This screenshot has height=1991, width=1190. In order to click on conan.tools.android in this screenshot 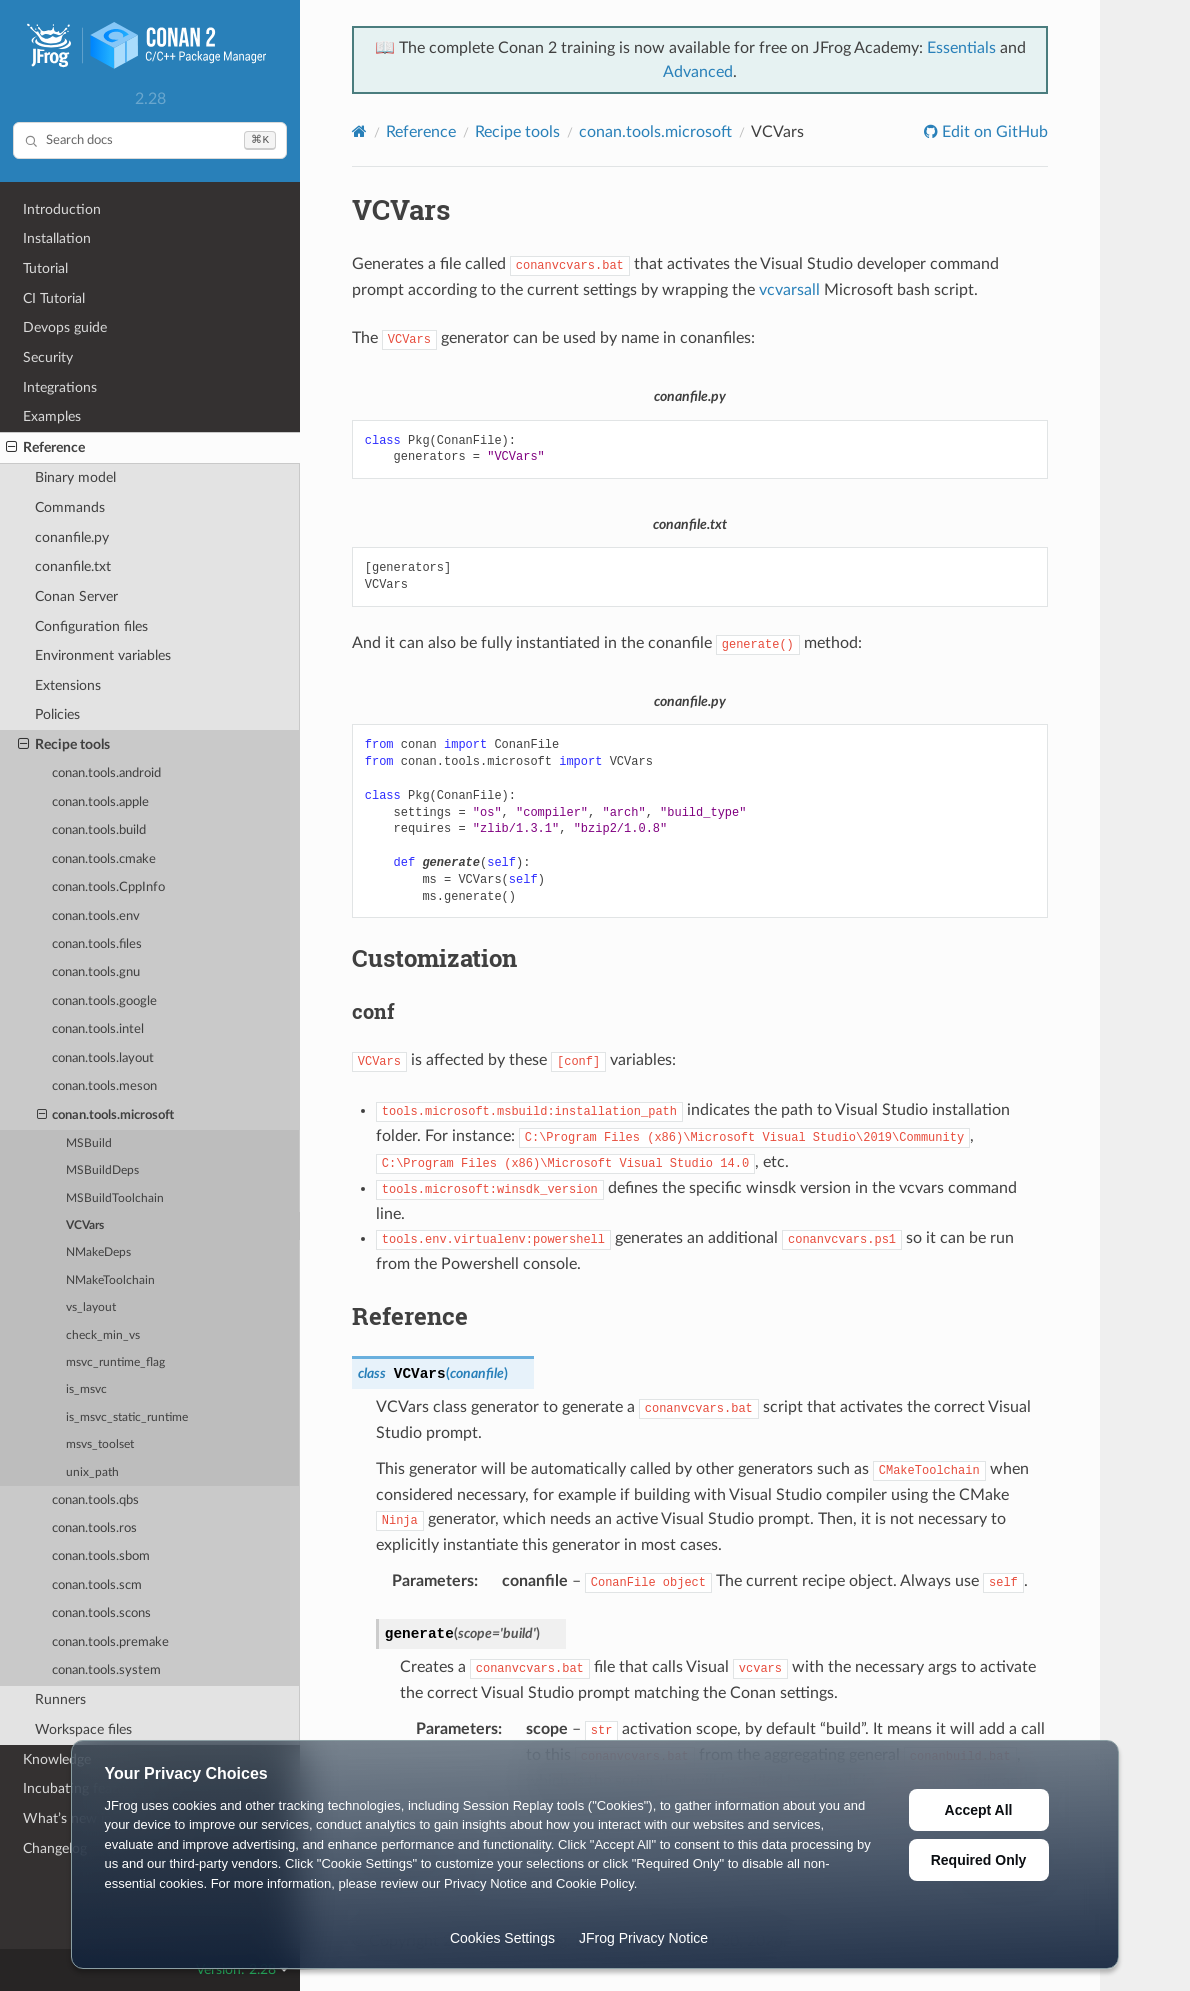, I will do `click(106, 773)`.